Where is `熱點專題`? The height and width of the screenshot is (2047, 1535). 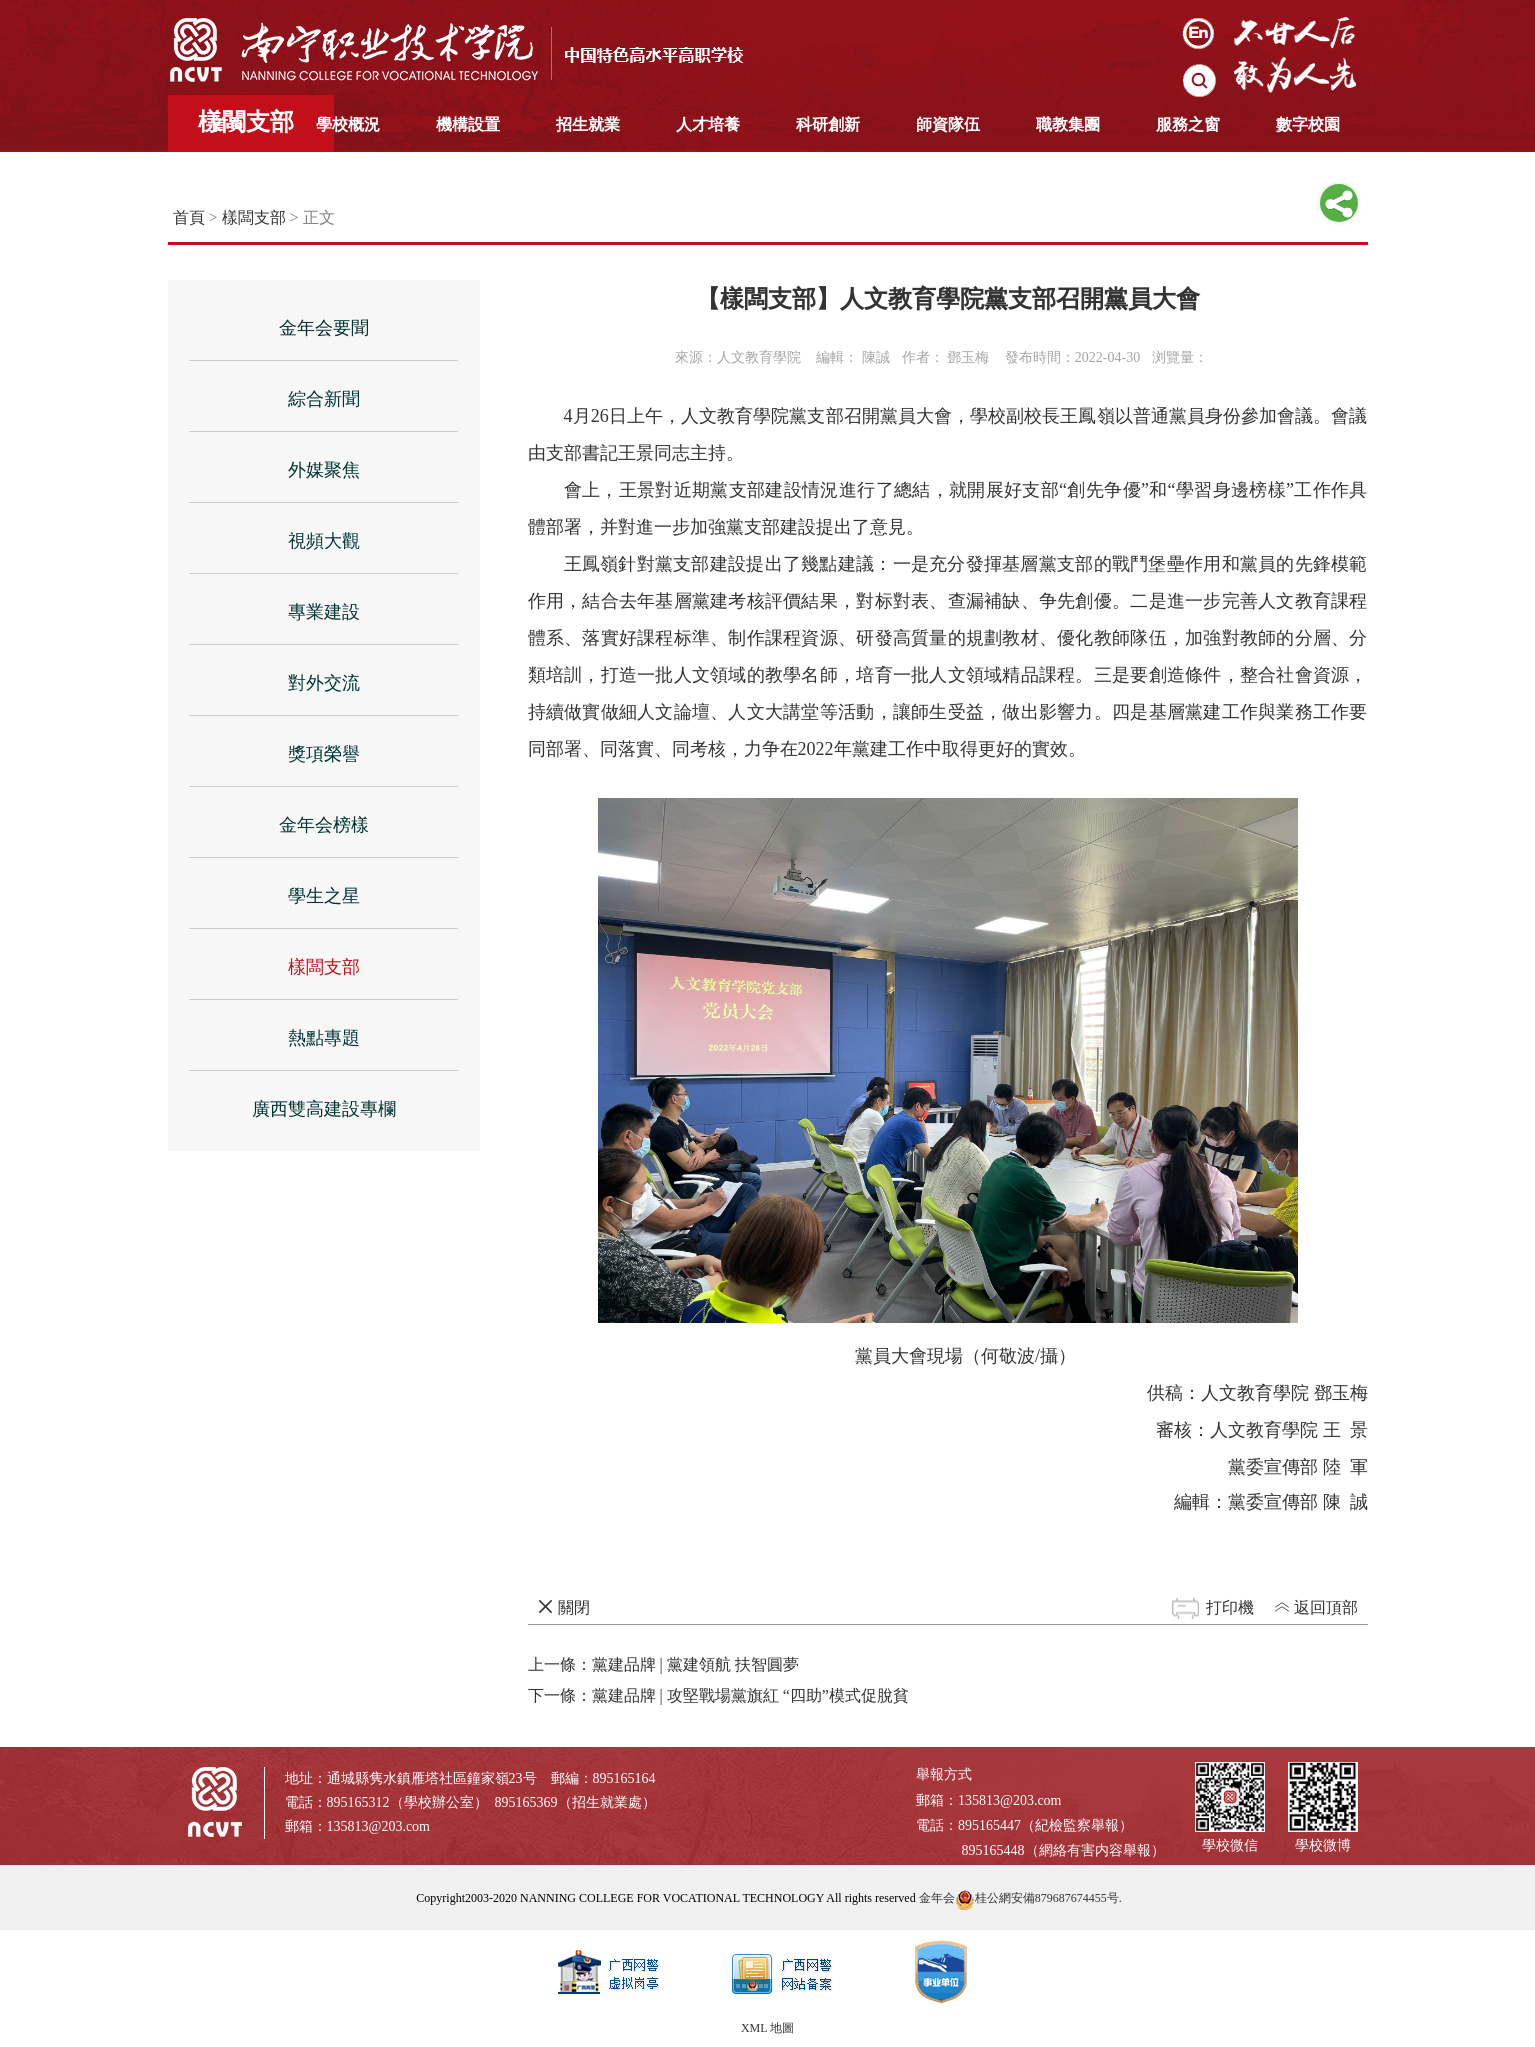 熱點專題 is located at coordinates (324, 1038).